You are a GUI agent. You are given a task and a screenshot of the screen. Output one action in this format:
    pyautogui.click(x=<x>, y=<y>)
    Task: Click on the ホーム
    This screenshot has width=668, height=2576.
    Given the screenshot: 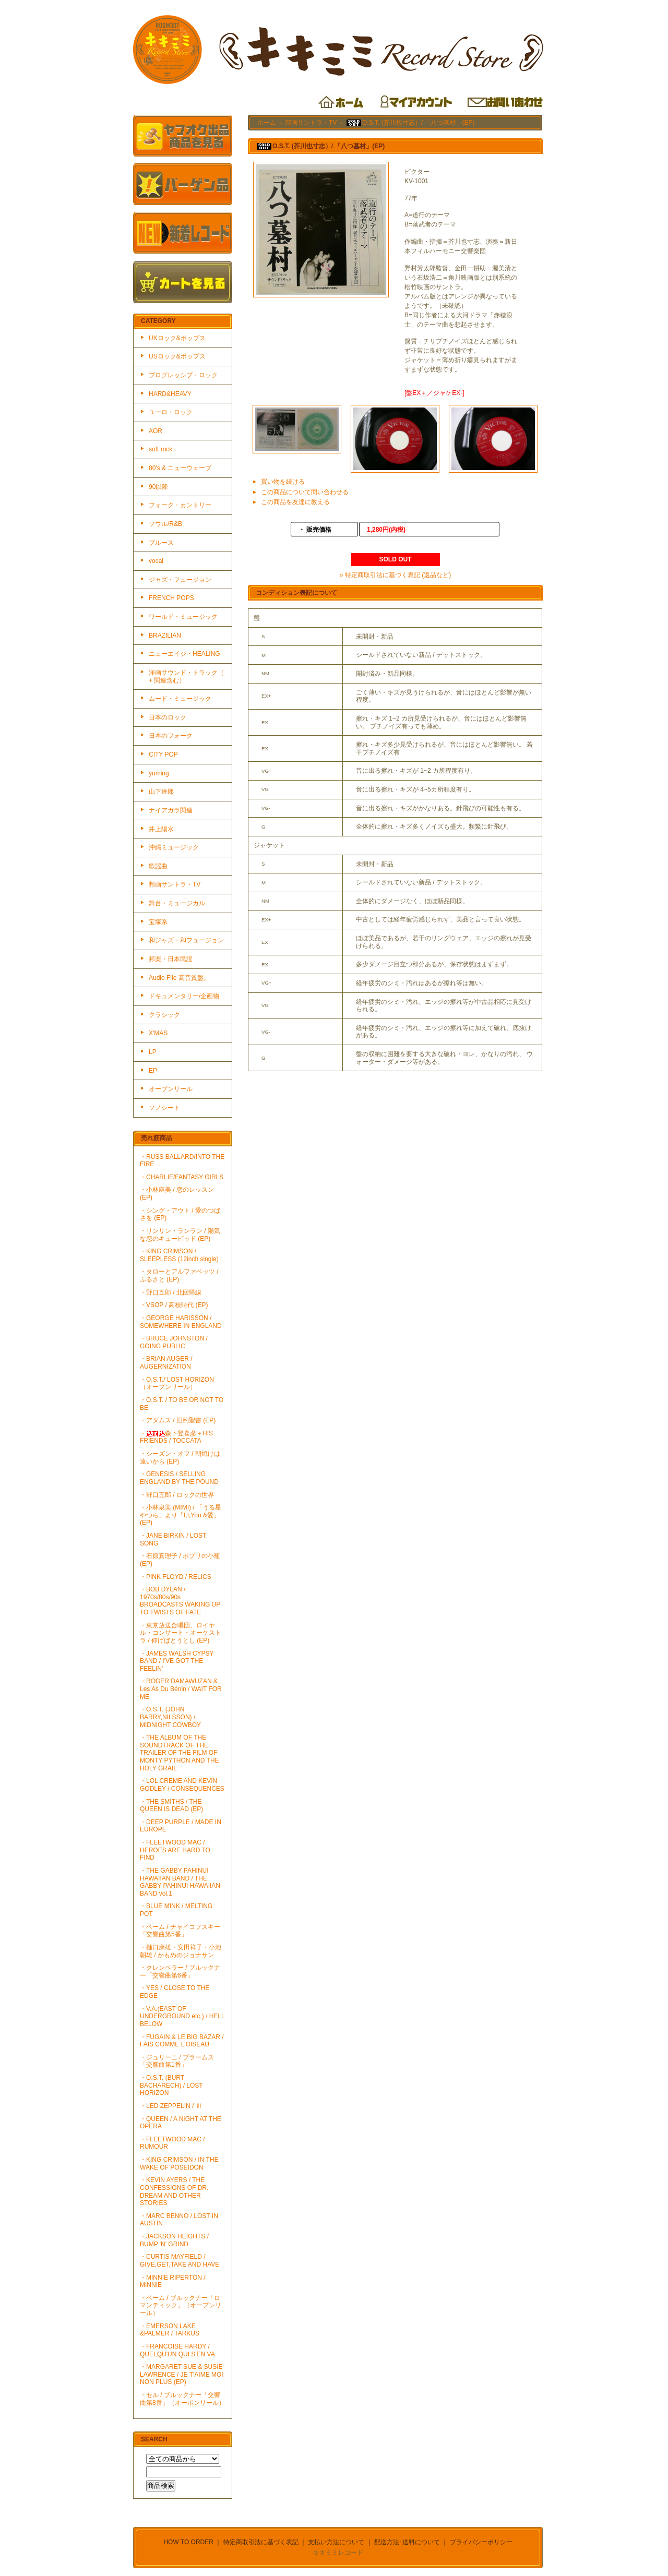 What is the action you would take?
    pyautogui.click(x=266, y=122)
    